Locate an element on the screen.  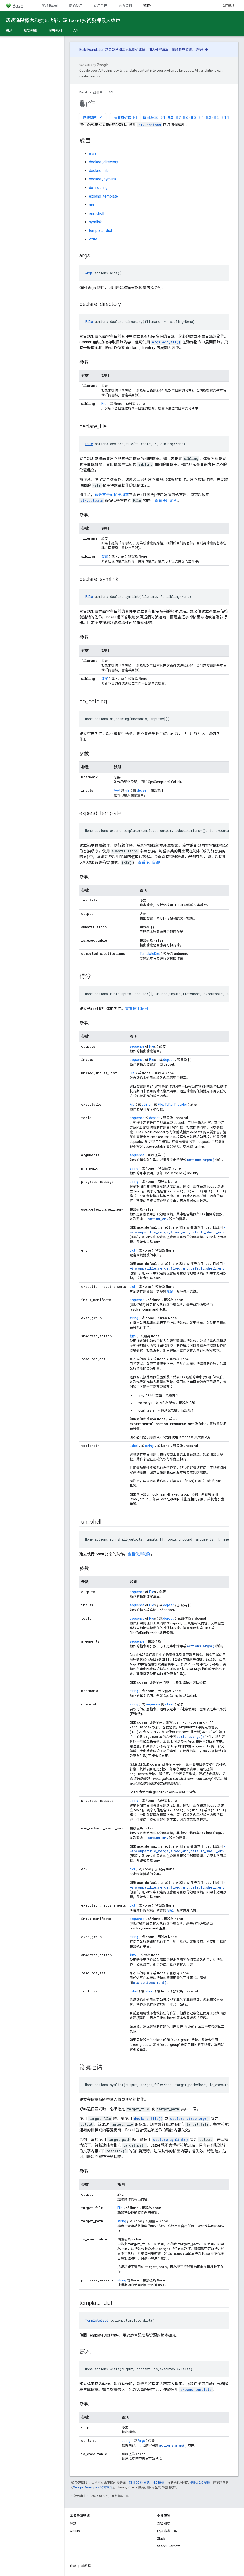
支援服務 is located at coordinates (163, 2523).